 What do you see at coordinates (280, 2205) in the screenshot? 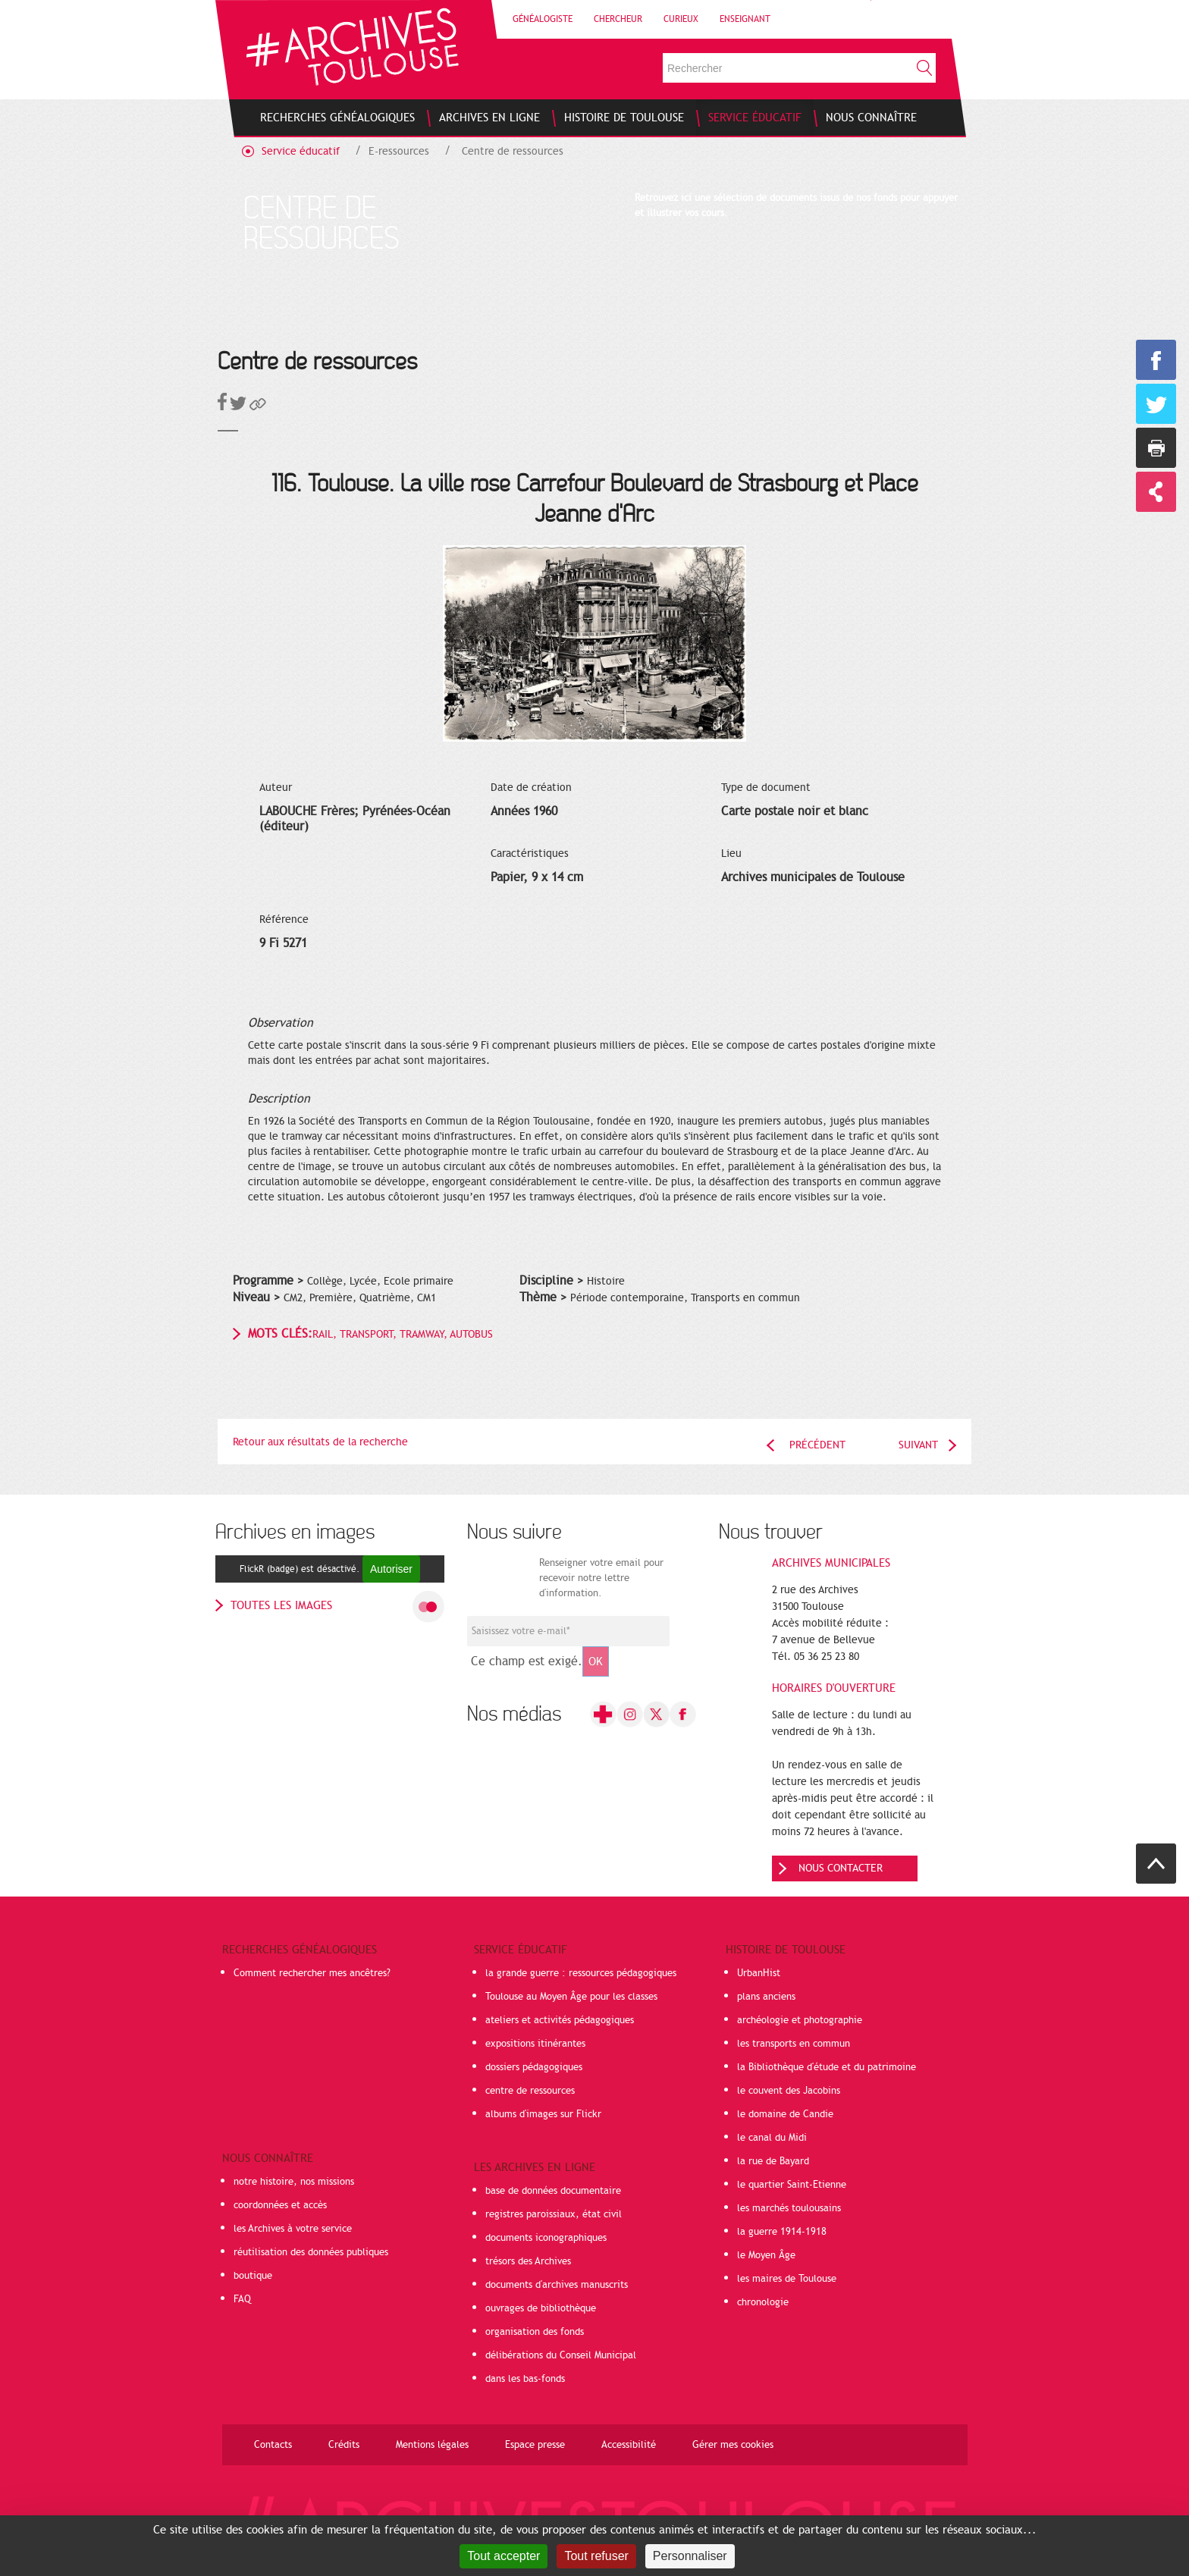
I see `coordonnées et accès` at bounding box center [280, 2205].